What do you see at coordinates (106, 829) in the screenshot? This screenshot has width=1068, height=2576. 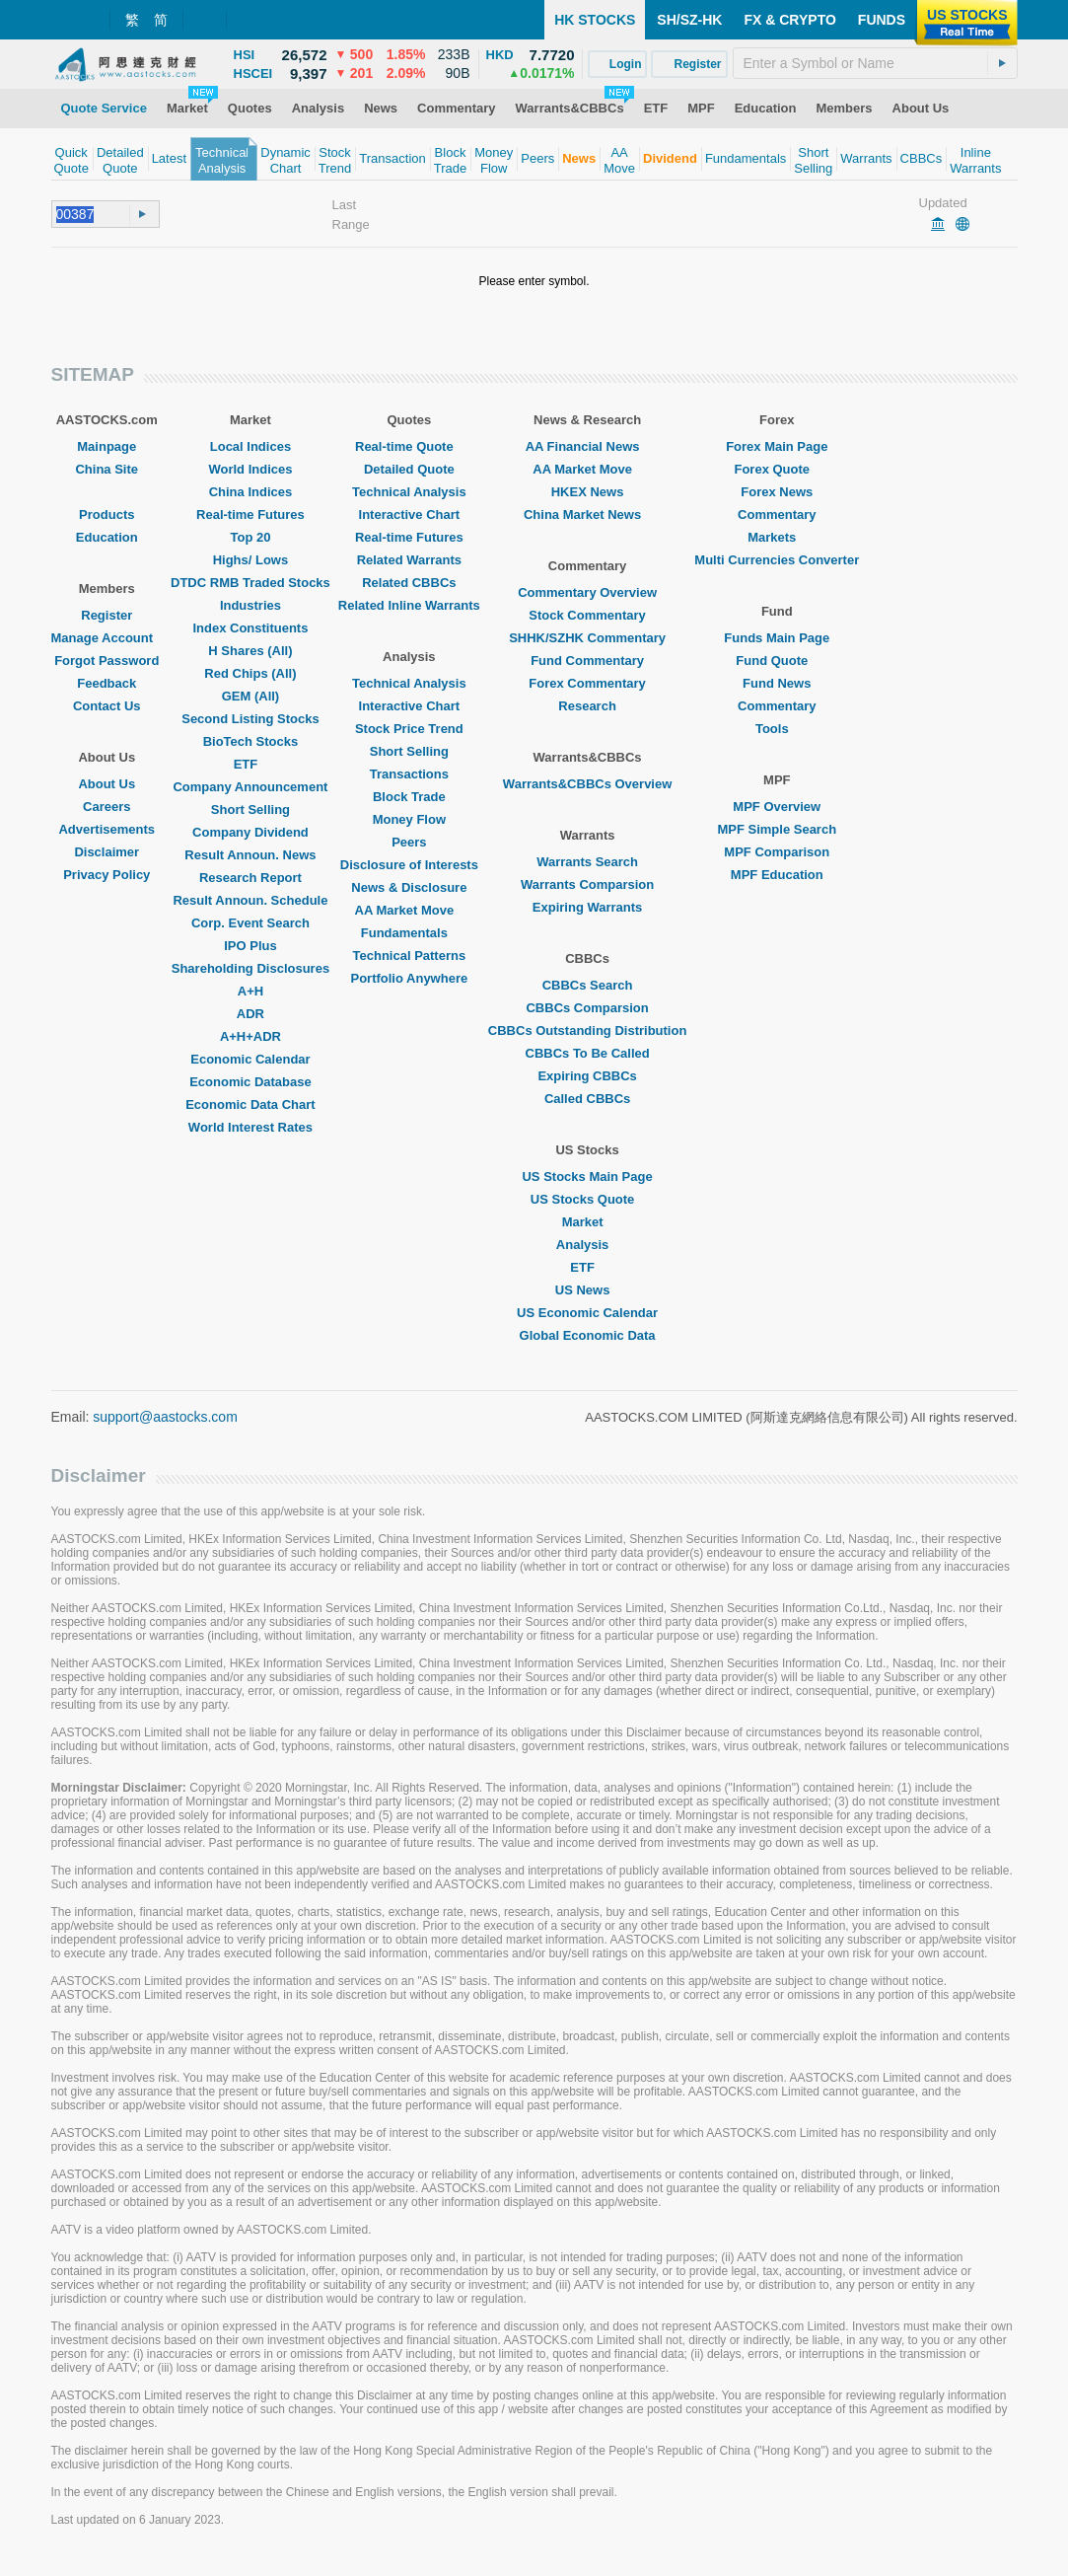 I see `Advertisements` at bounding box center [106, 829].